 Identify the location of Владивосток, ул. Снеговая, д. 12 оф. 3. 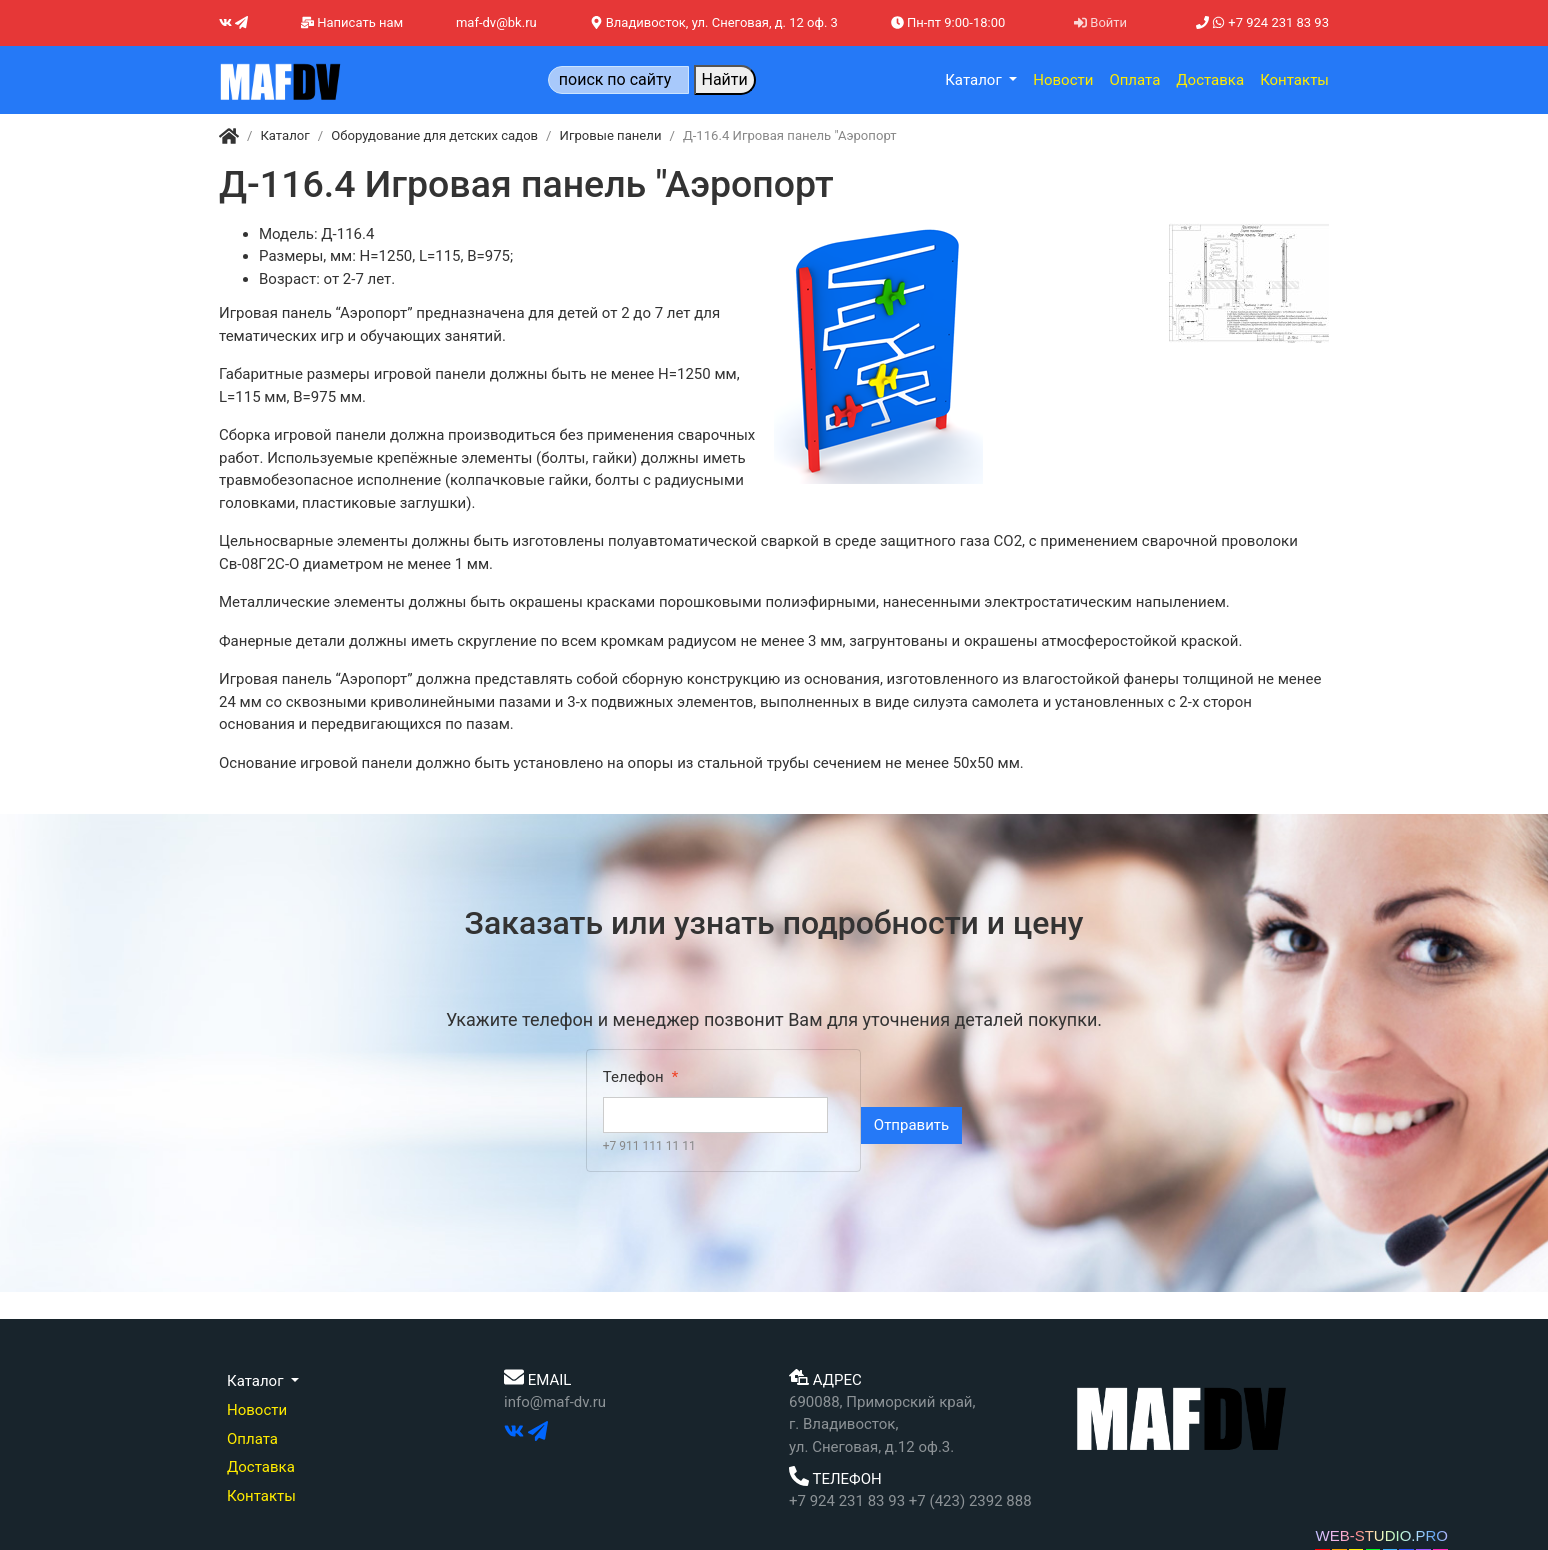
(714, 22).